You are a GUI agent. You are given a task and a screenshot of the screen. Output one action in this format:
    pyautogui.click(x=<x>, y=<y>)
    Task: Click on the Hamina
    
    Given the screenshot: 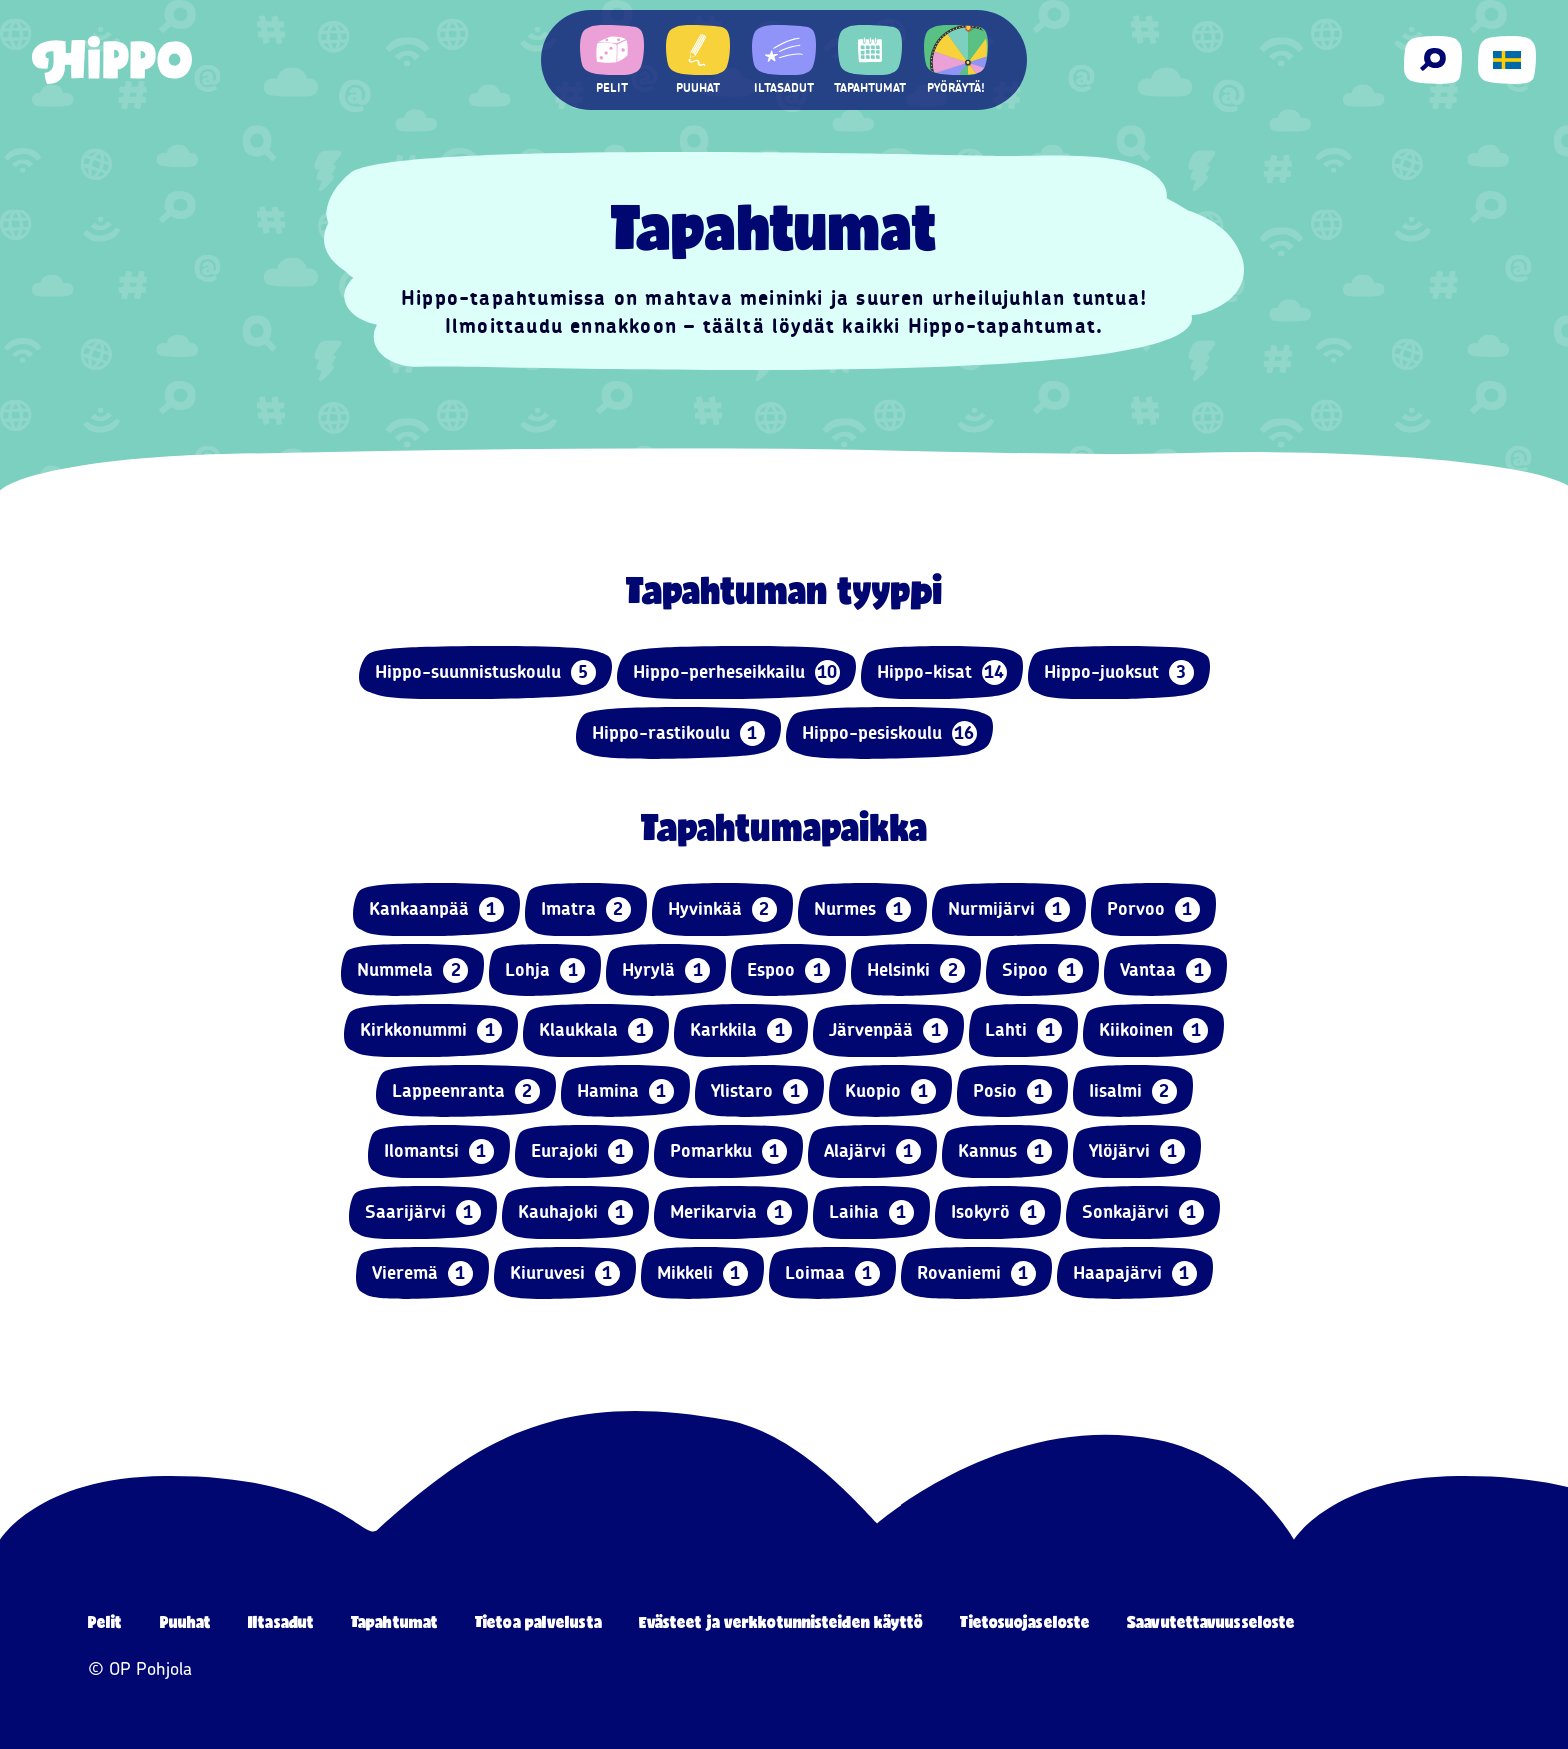 What is the action you would take?
    pyautogui.click(x=625, y=1091)
    